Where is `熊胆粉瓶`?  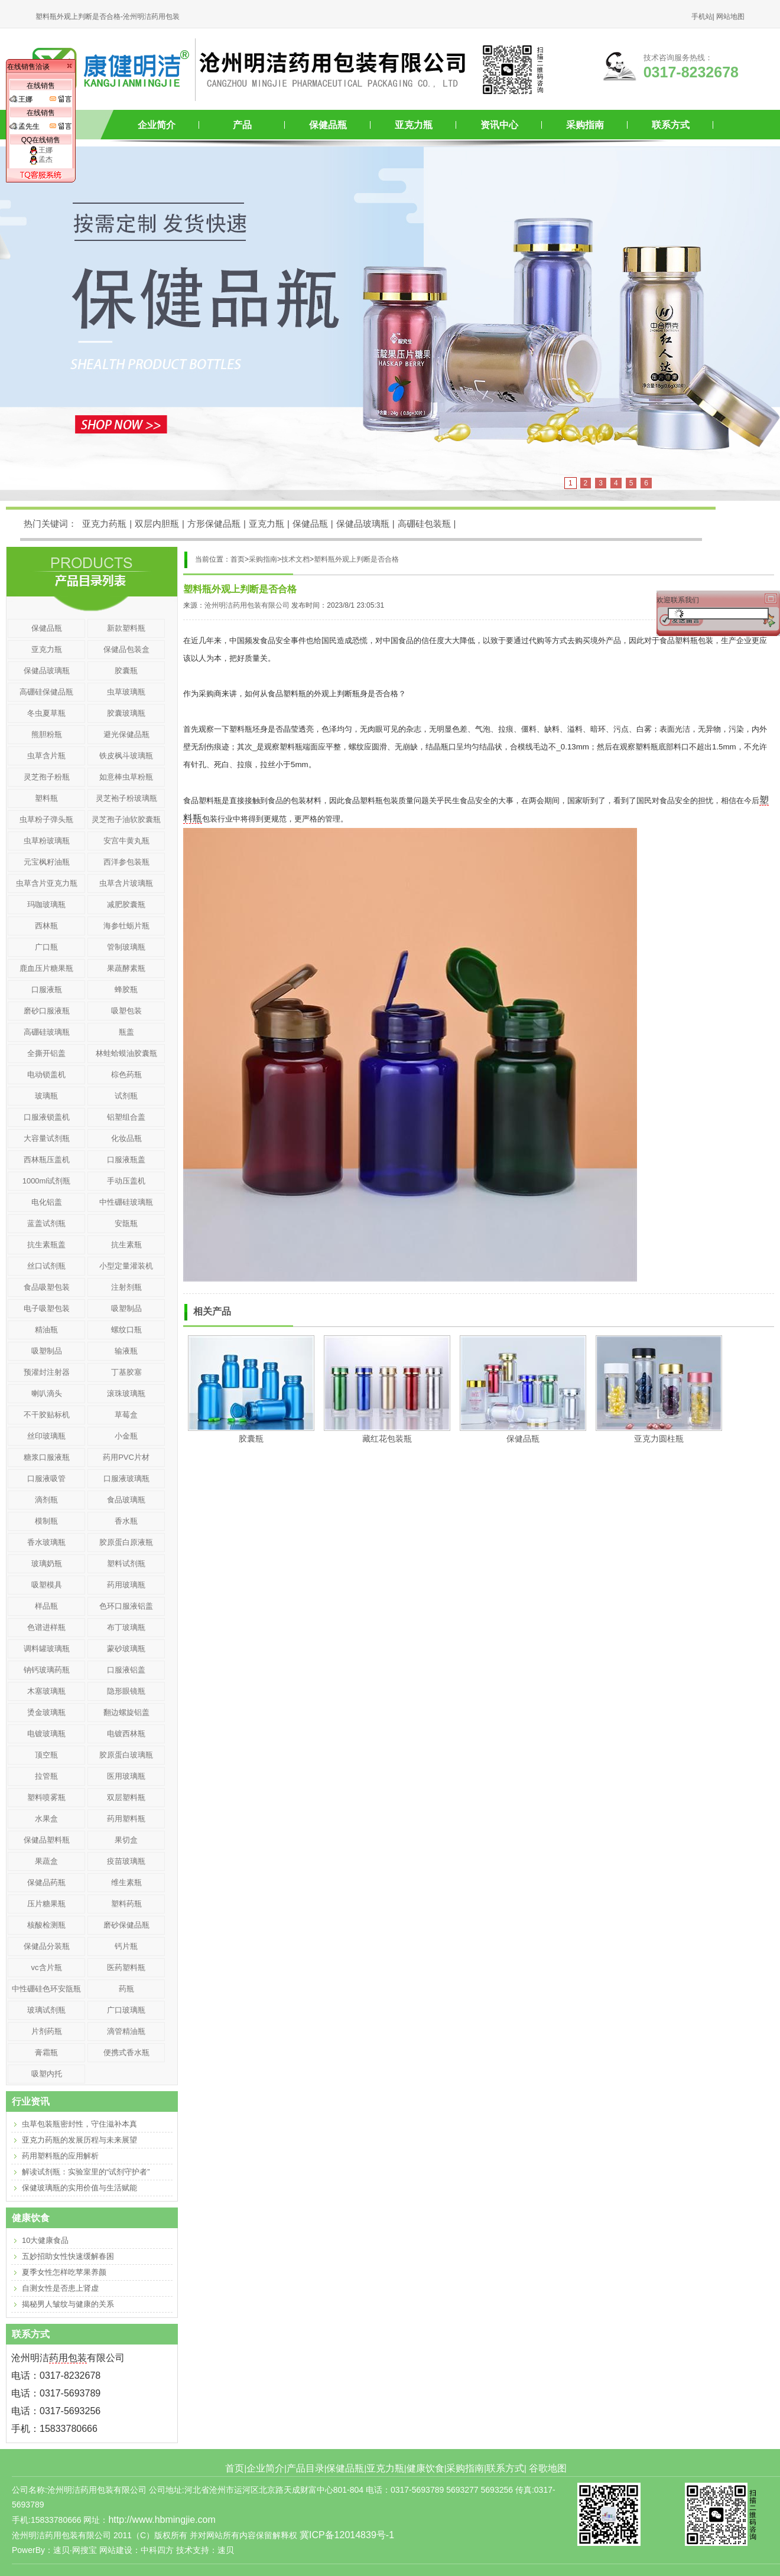
熊胆粉瓶 is located at coordinates (46, 734).